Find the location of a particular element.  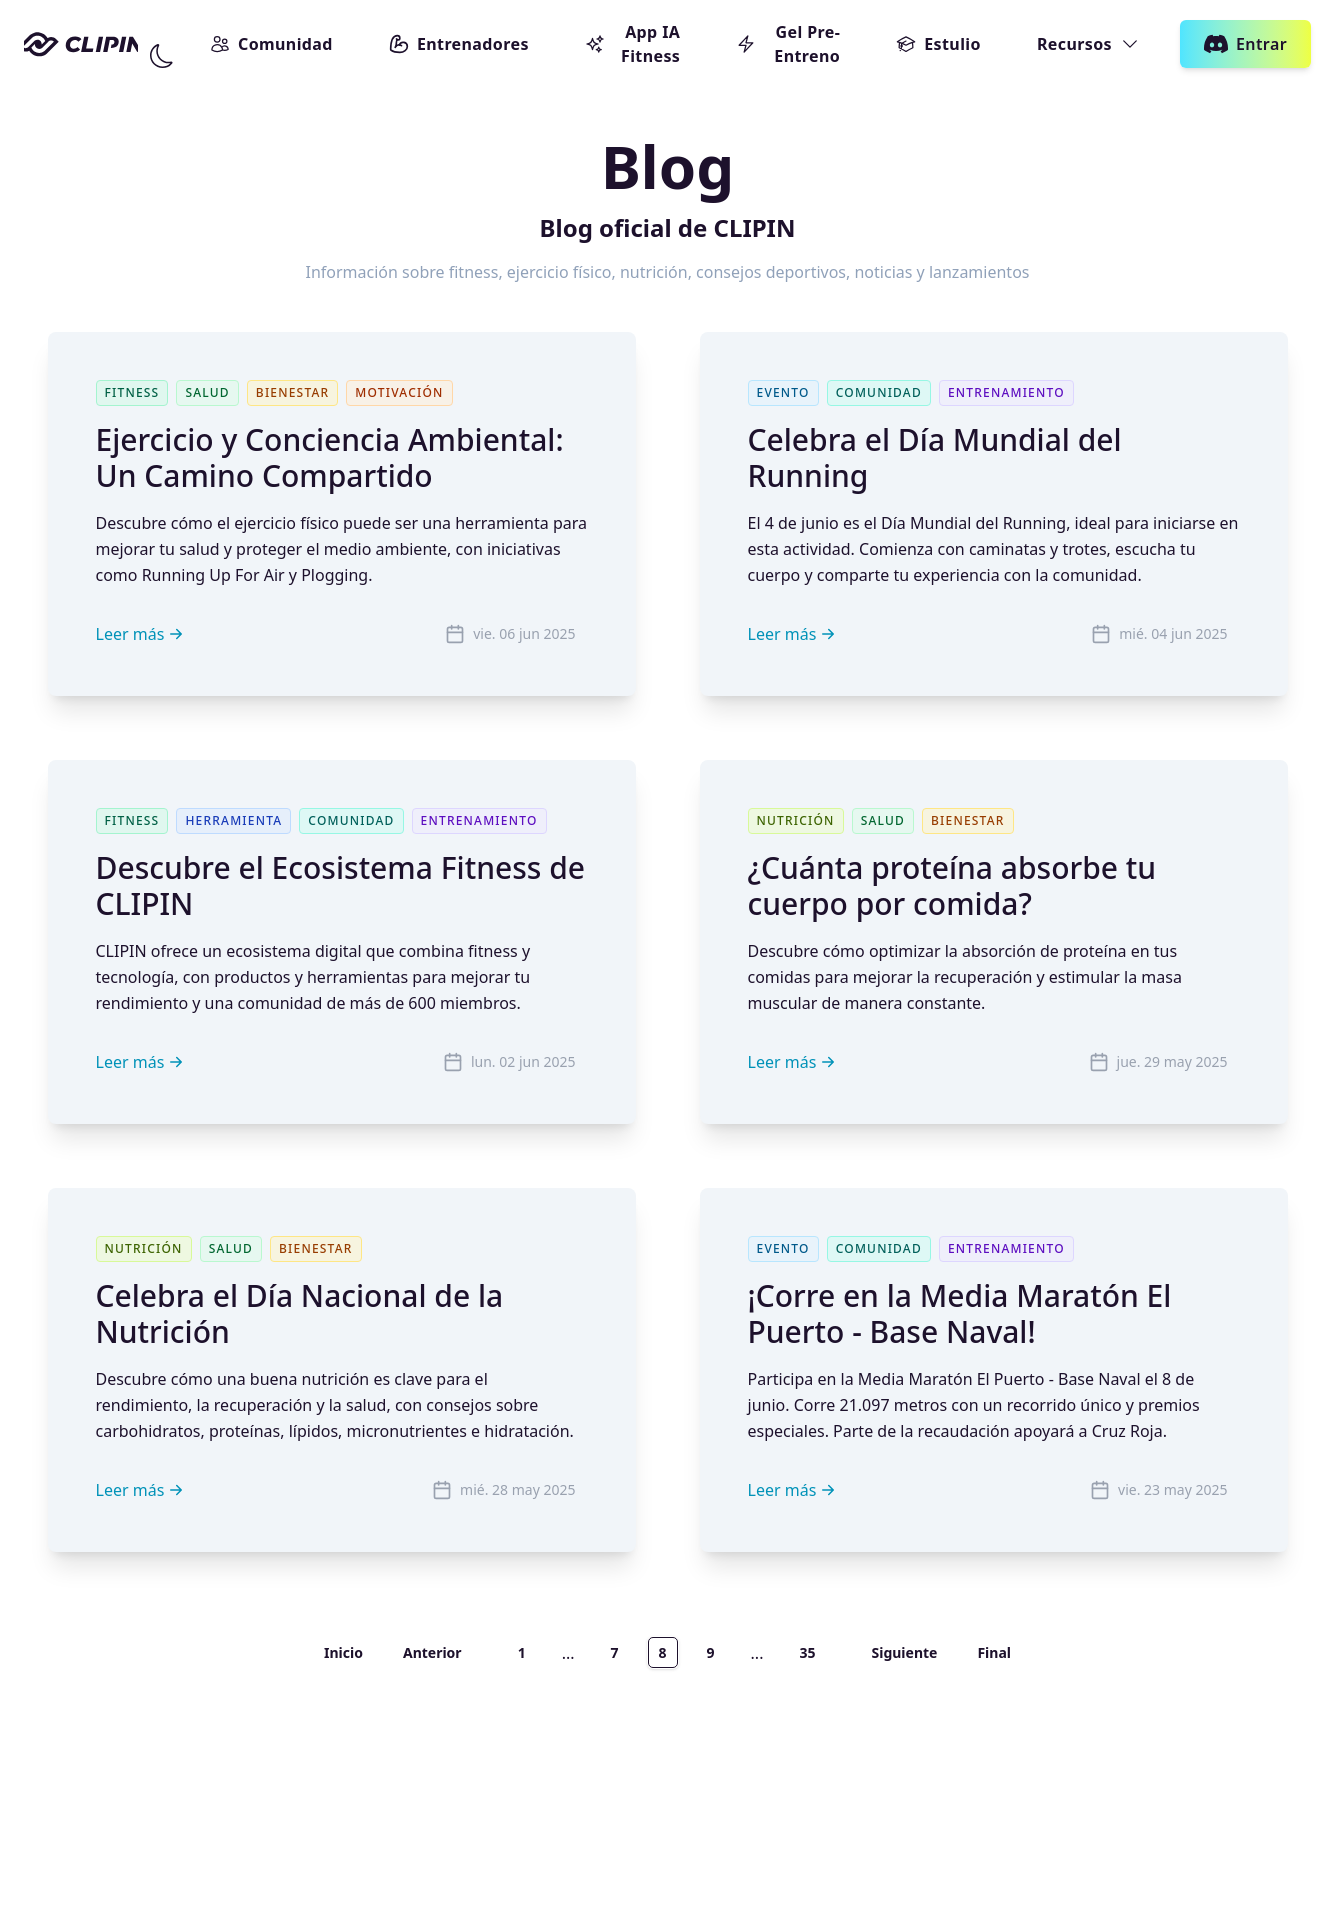

Leer más is located at coordinates (142, 634).